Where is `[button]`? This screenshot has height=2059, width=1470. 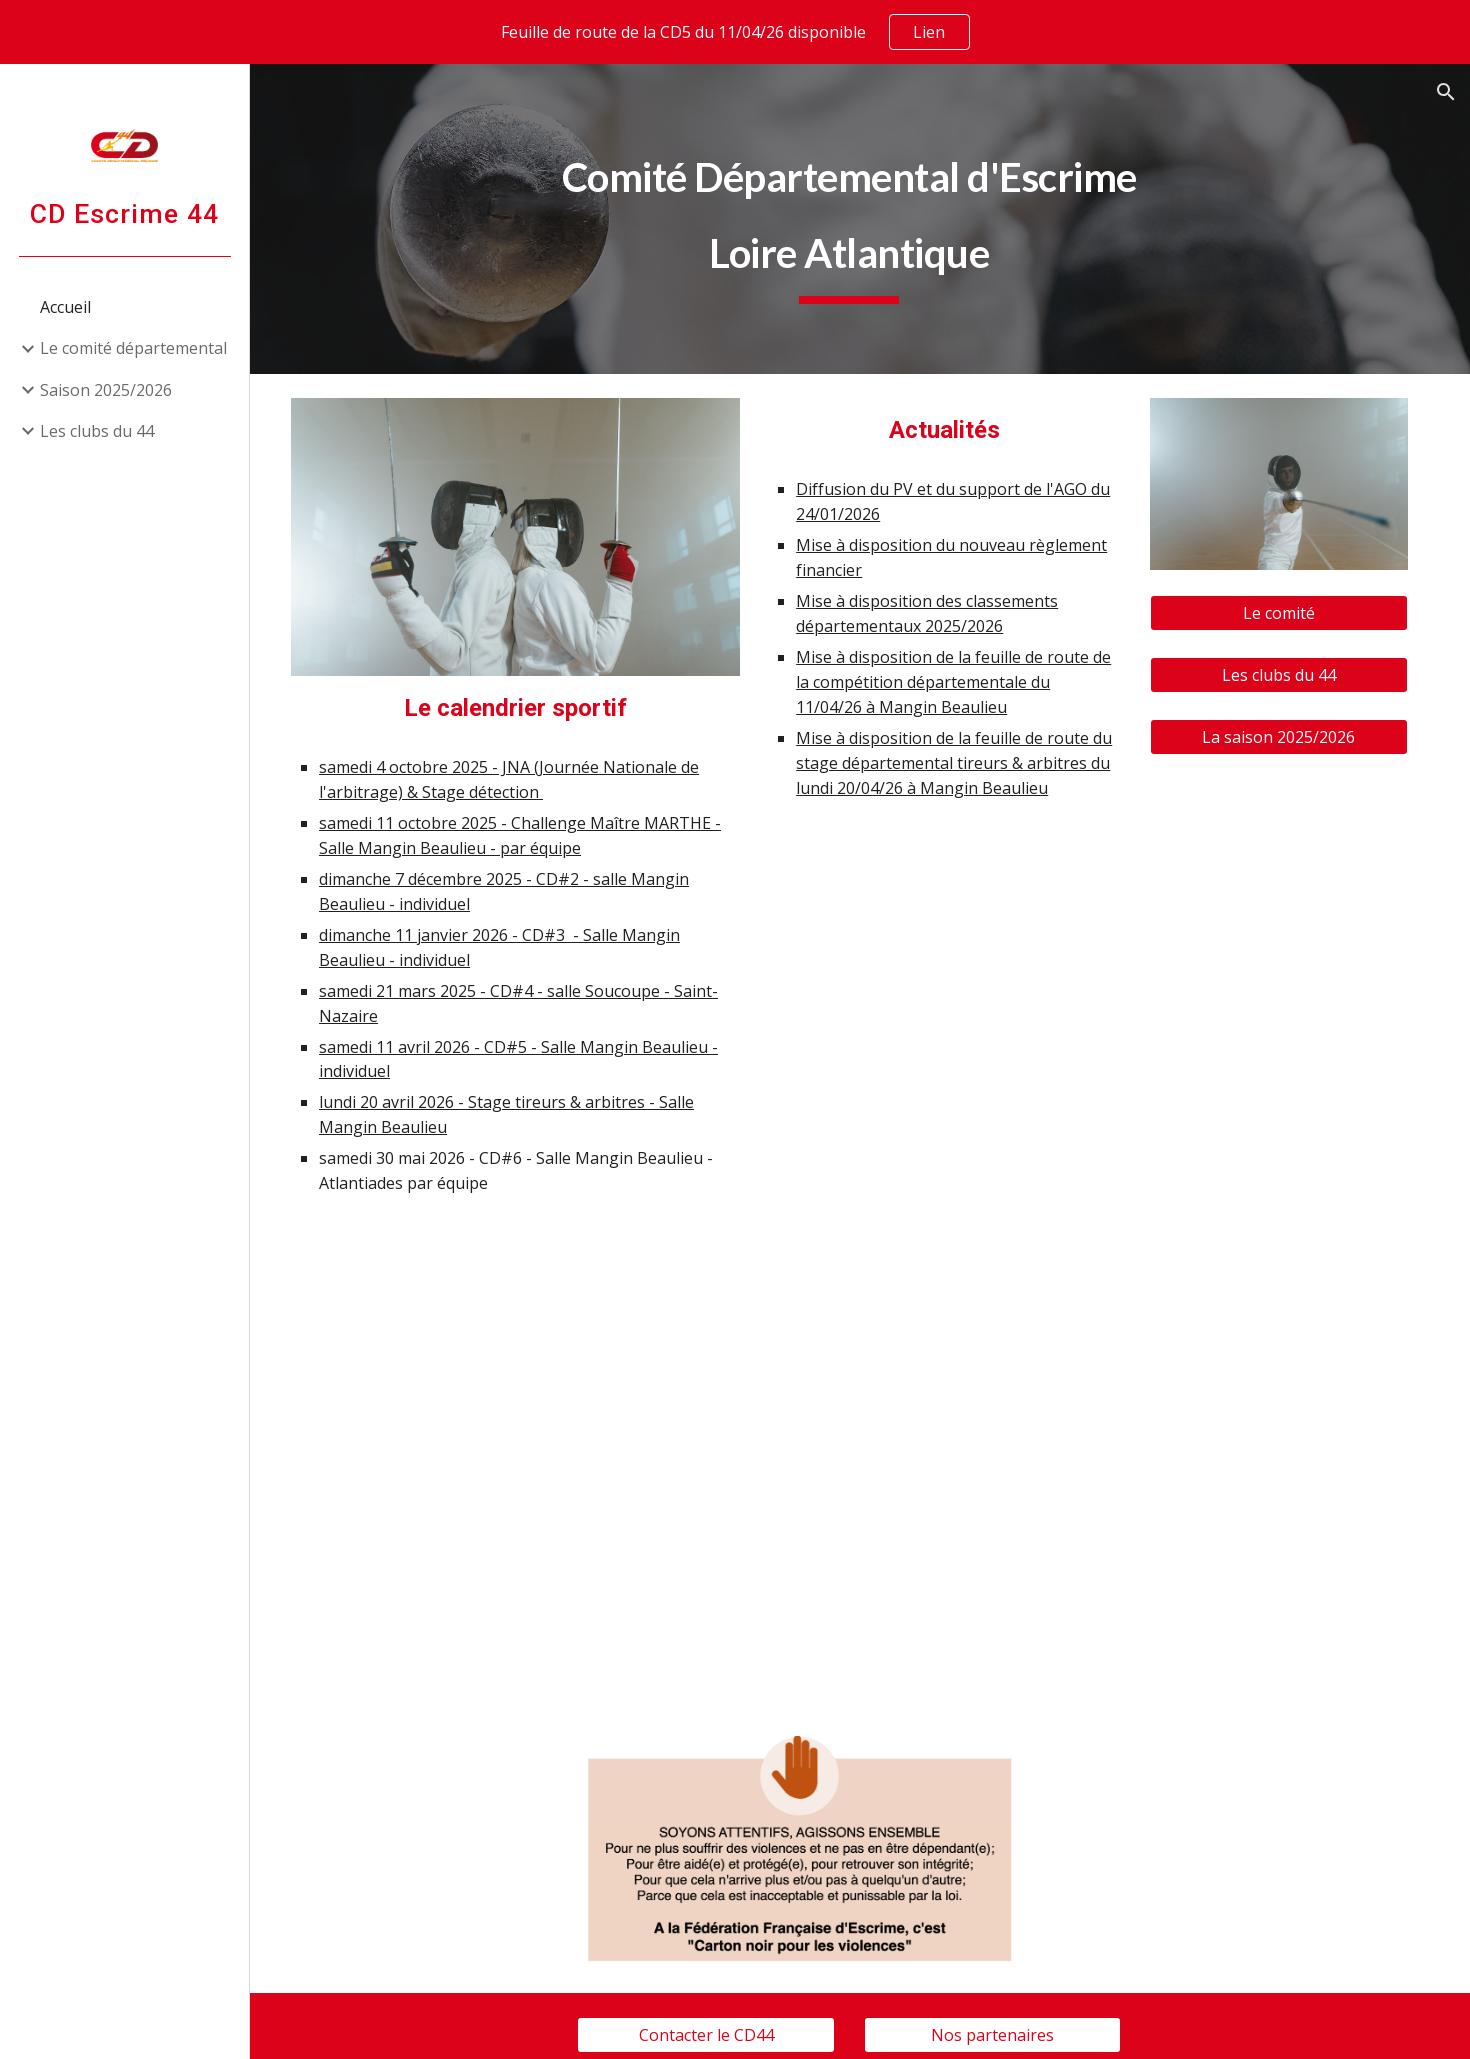 [button] is located at coordinates (1446, 92).